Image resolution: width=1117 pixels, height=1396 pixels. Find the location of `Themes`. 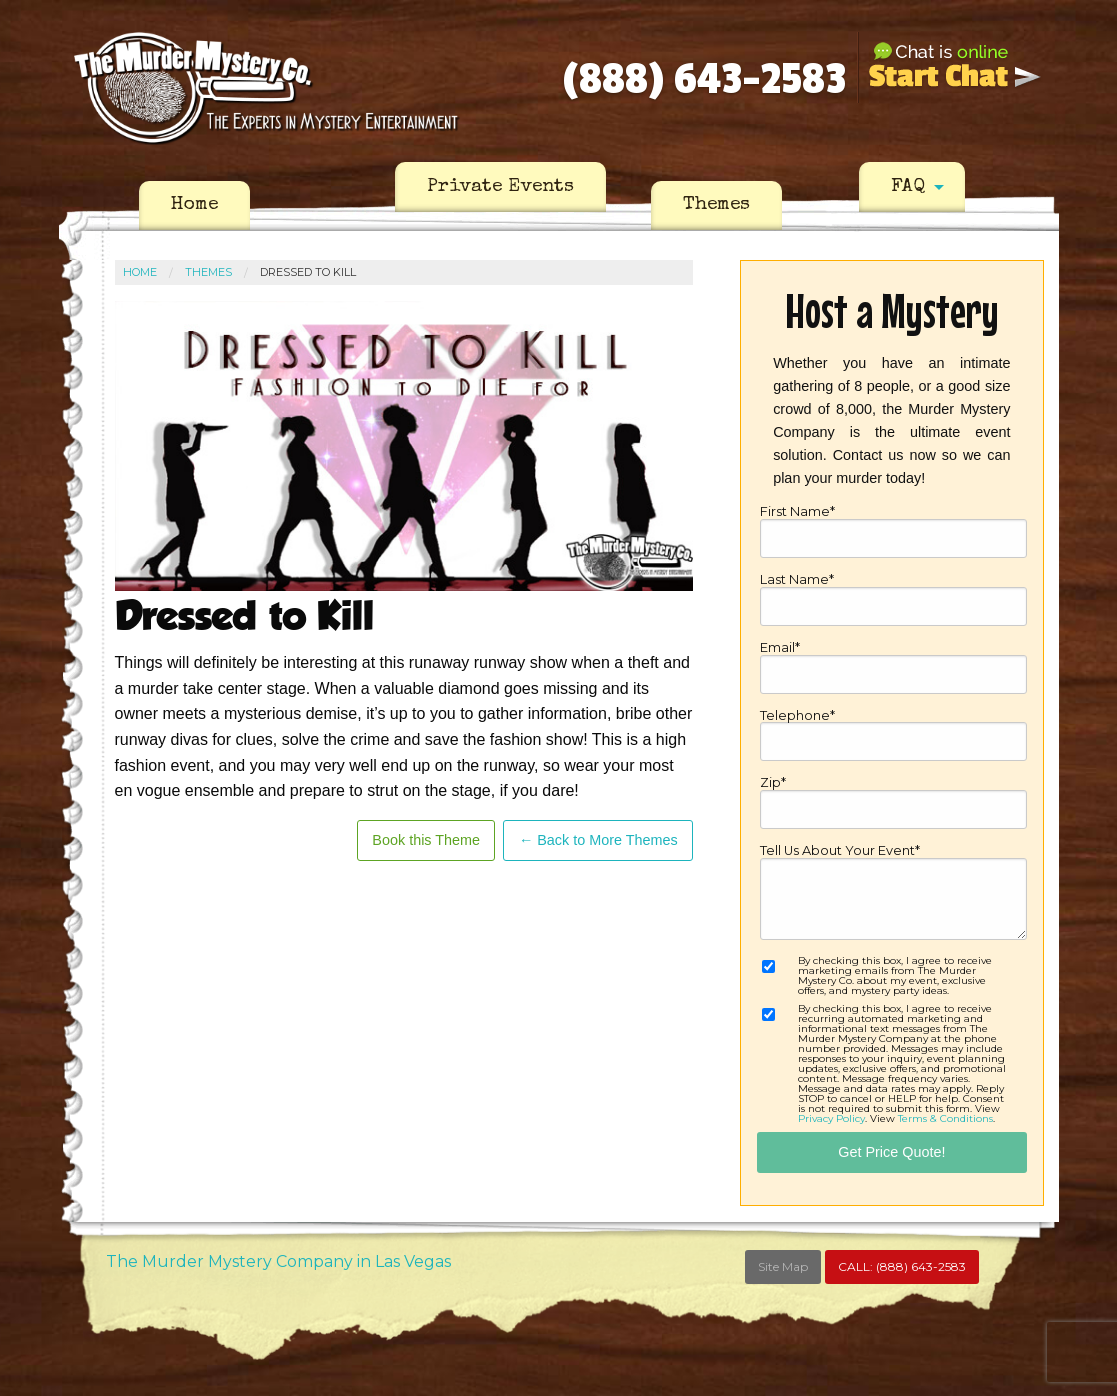

Themes is located at coordinates (716, 205).